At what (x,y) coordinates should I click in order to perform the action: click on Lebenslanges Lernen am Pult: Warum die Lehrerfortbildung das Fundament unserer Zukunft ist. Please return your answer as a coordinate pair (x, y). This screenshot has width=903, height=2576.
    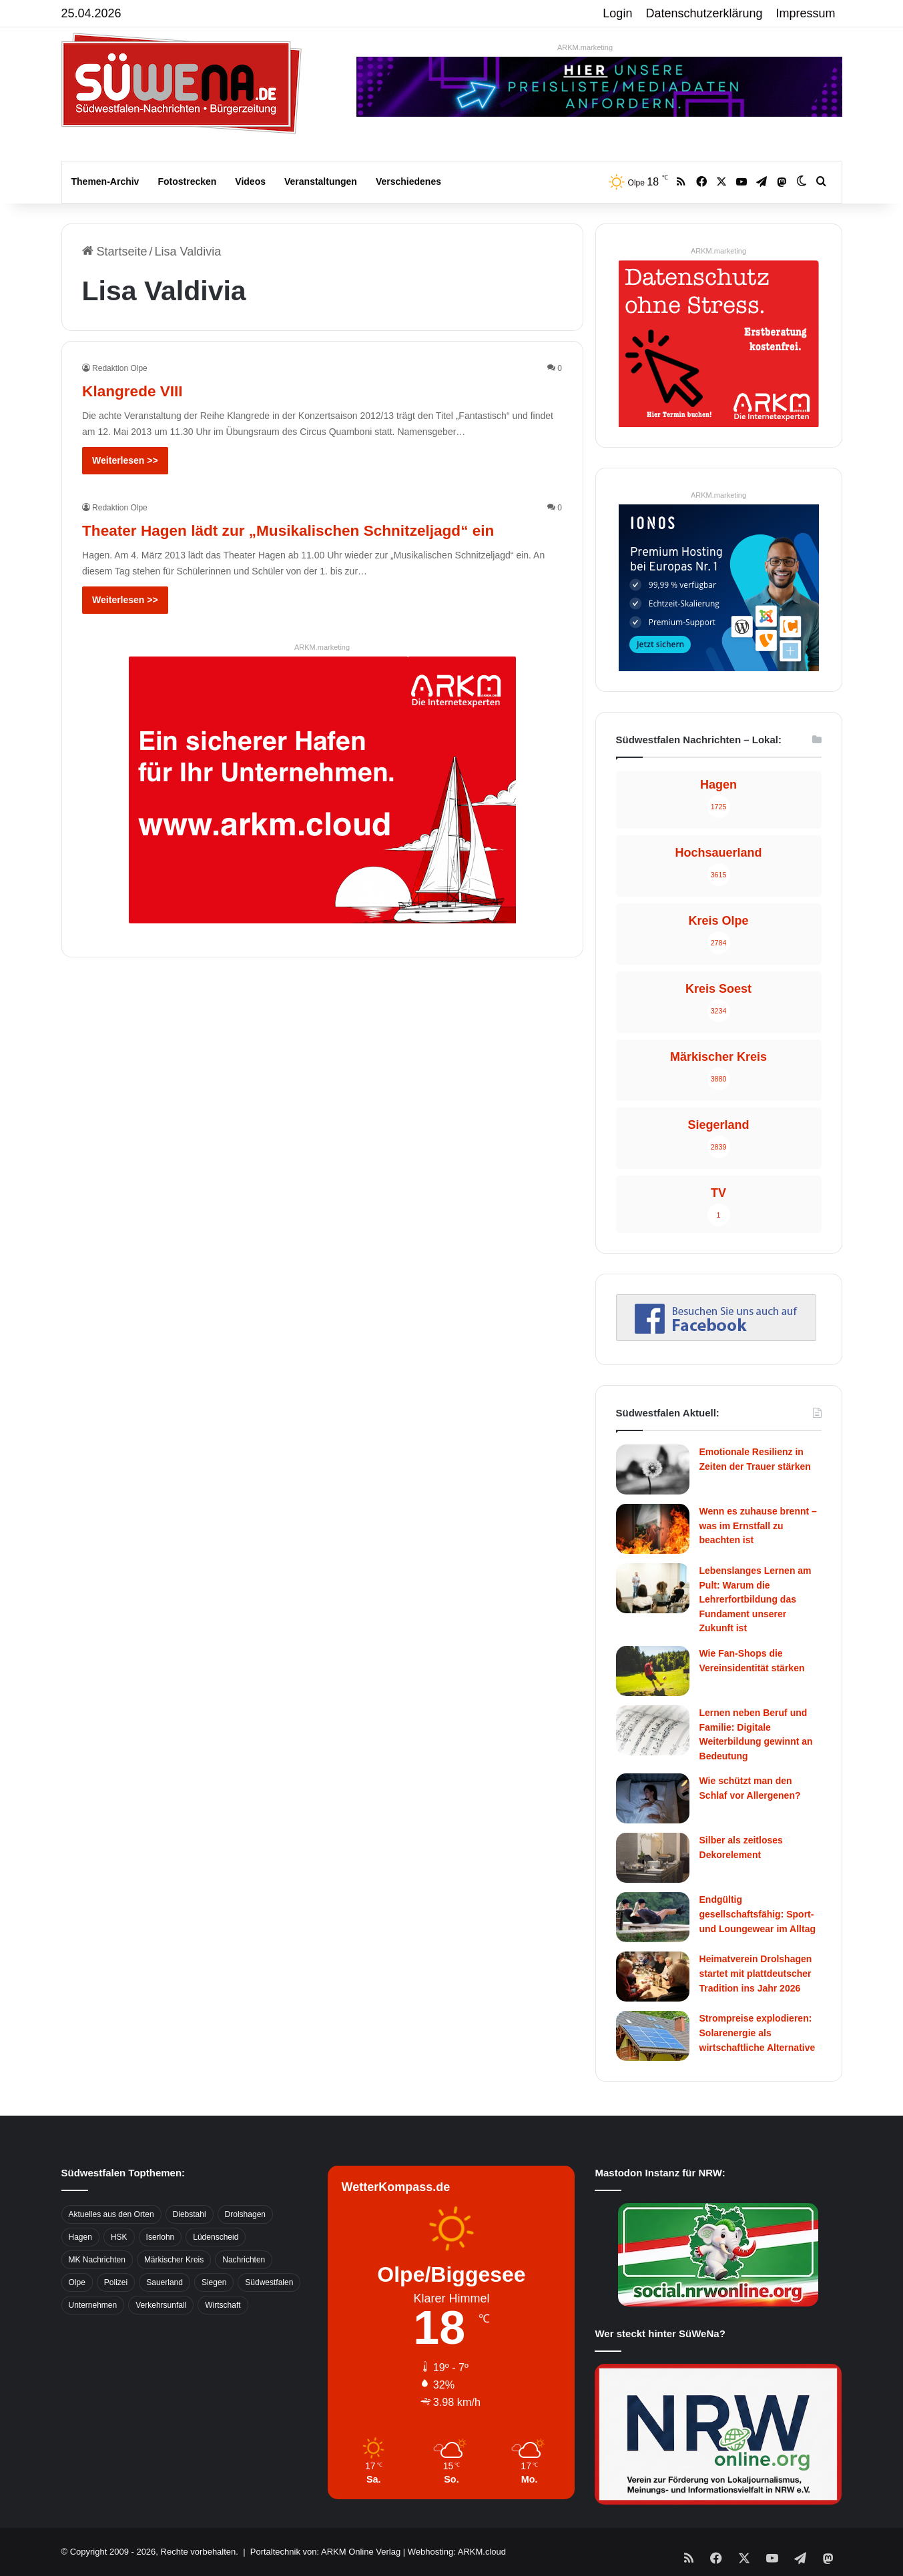
    Looking at the image, I should click on (755, 1599).